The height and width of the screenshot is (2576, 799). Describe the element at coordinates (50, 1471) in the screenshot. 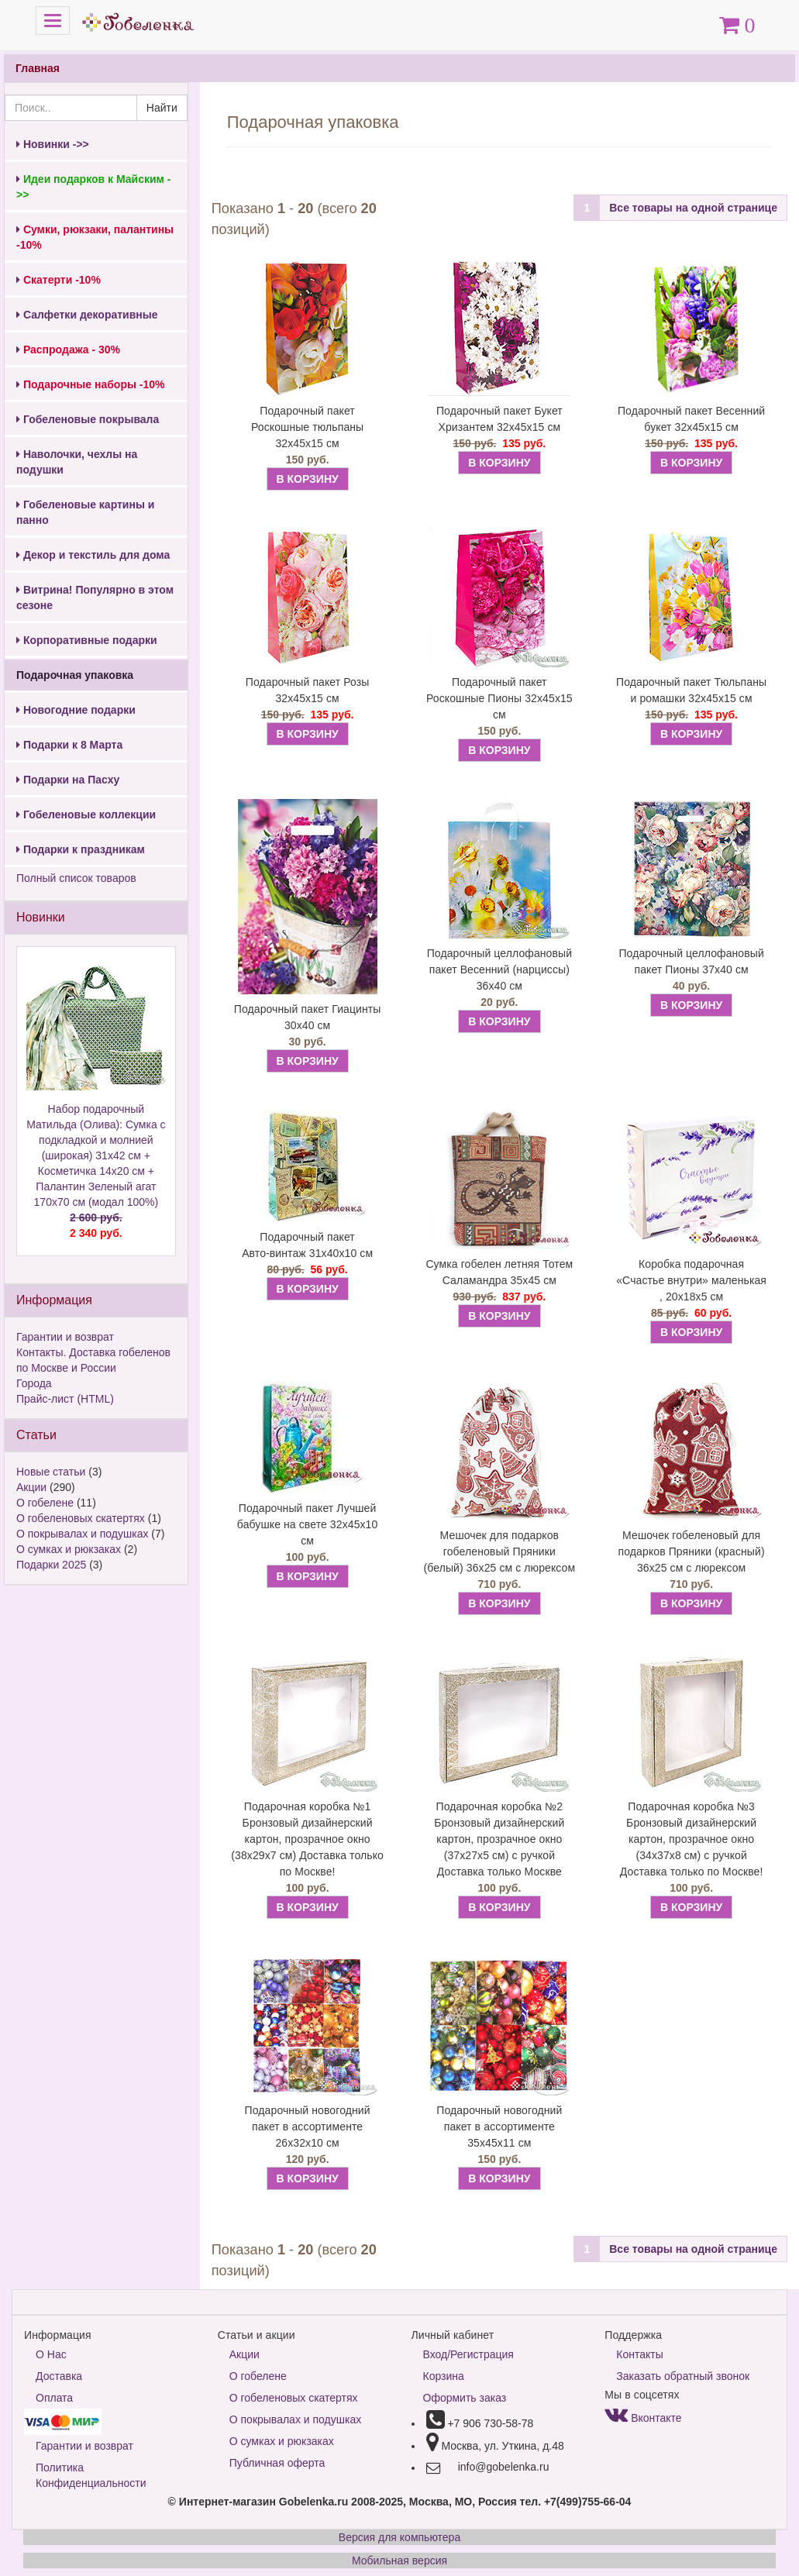

I see `Новые статьи` at that location.